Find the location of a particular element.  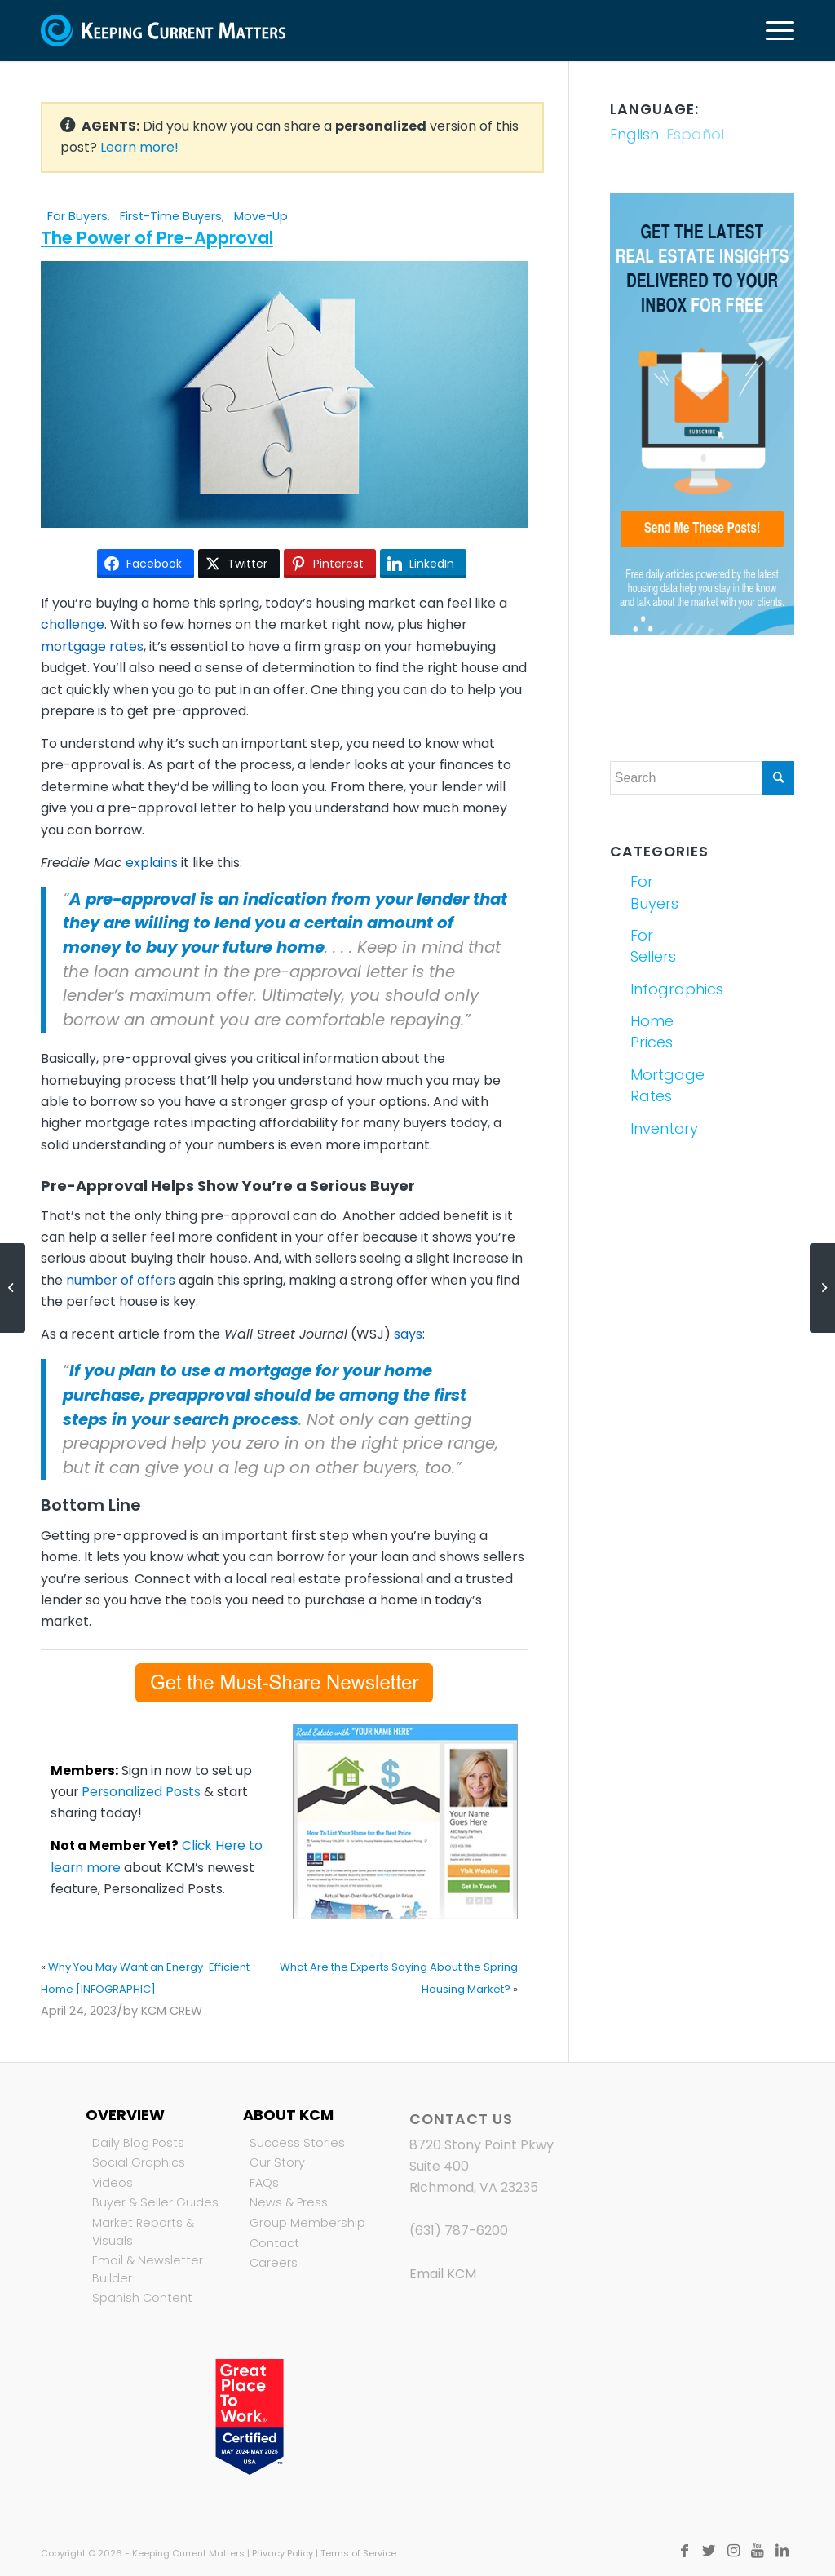

Daily Blog Posts is located at coordinates (138, 2143).